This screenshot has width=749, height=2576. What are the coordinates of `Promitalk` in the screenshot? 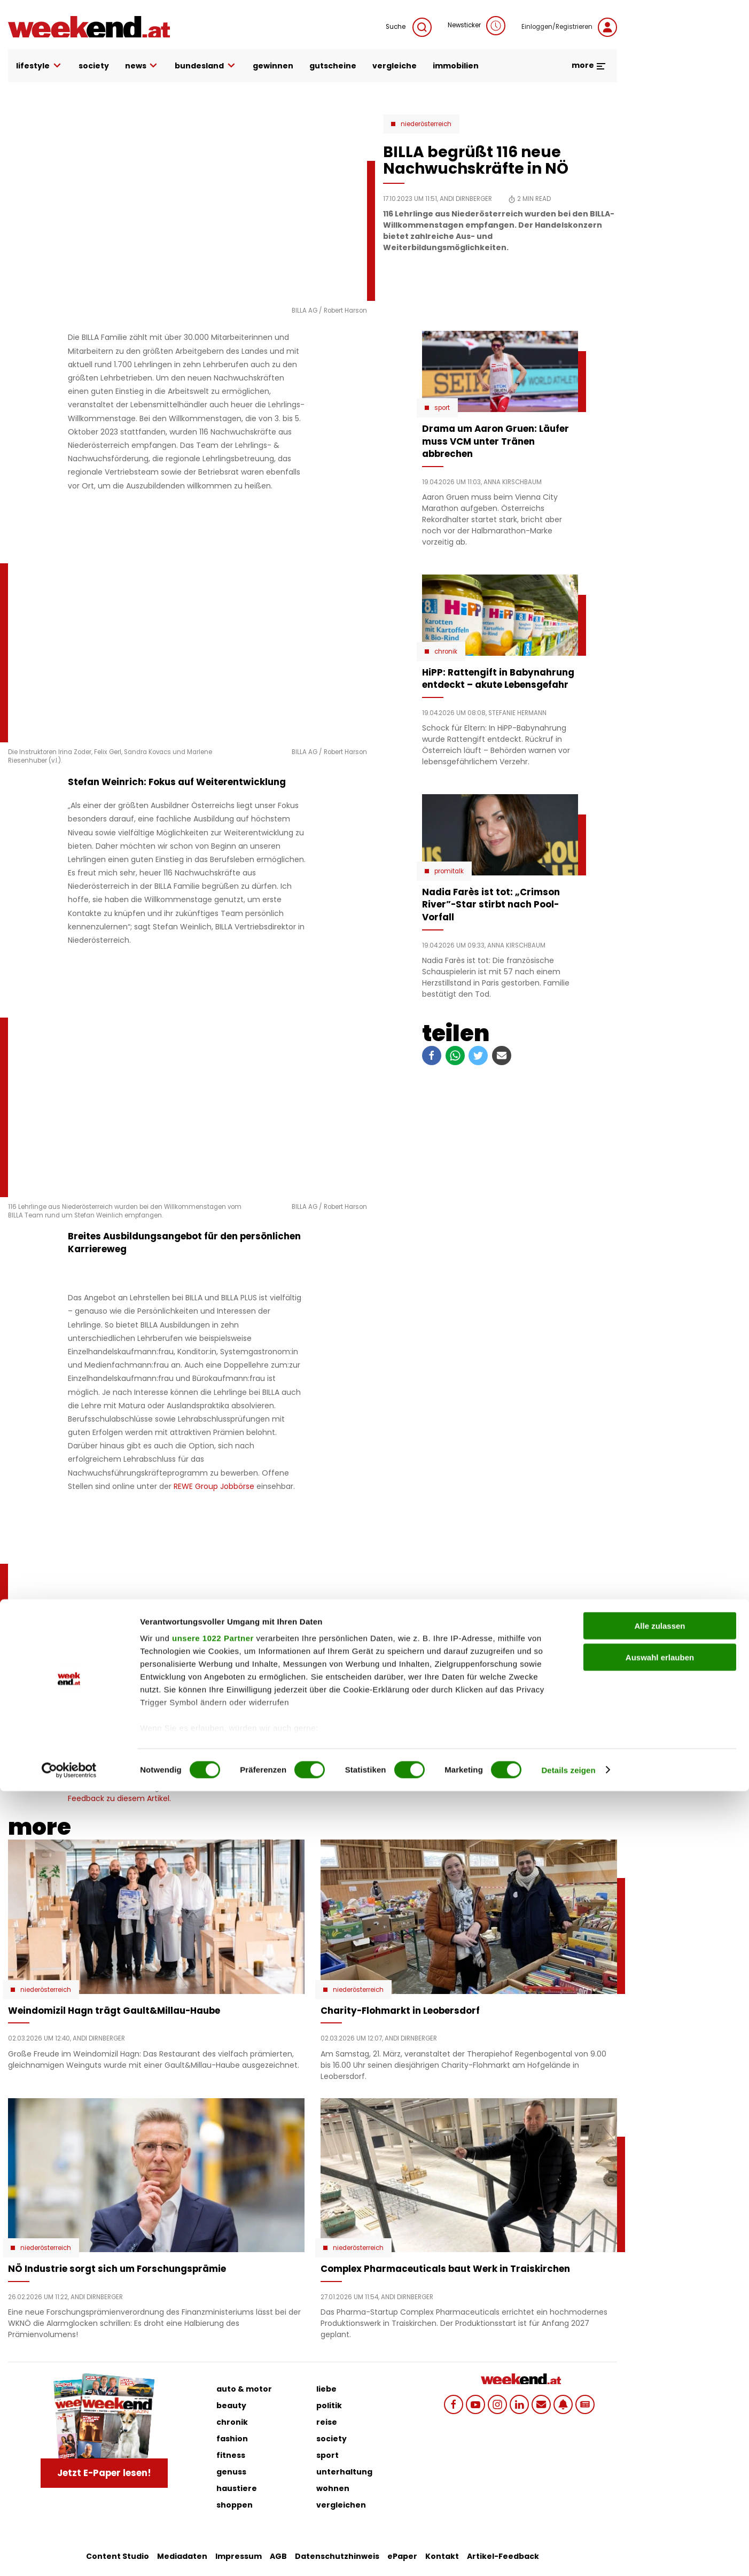 It's located at (449, 871).